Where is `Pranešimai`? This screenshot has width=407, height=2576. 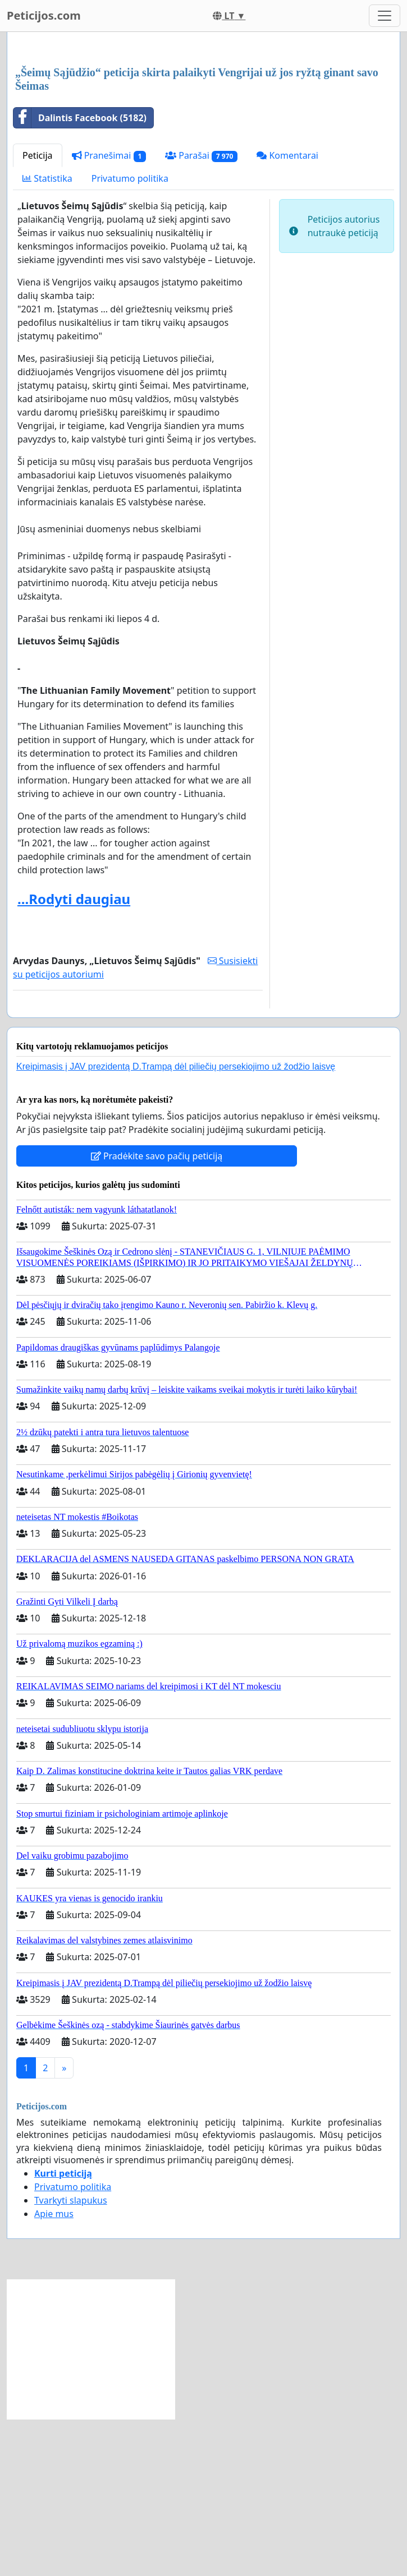 Pranešimai is located at coordinates (109, 312).